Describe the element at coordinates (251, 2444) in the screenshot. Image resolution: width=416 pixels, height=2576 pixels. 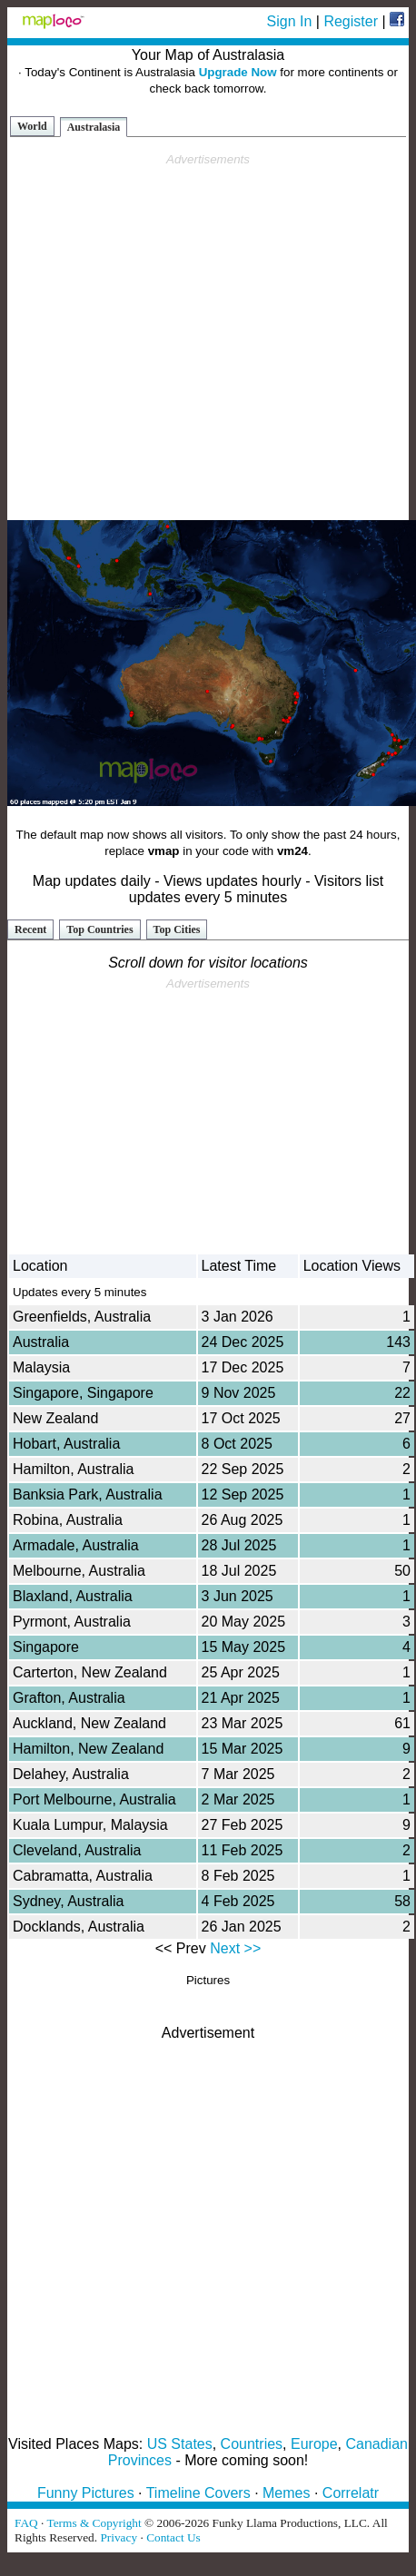
I see `Countries` at that location.